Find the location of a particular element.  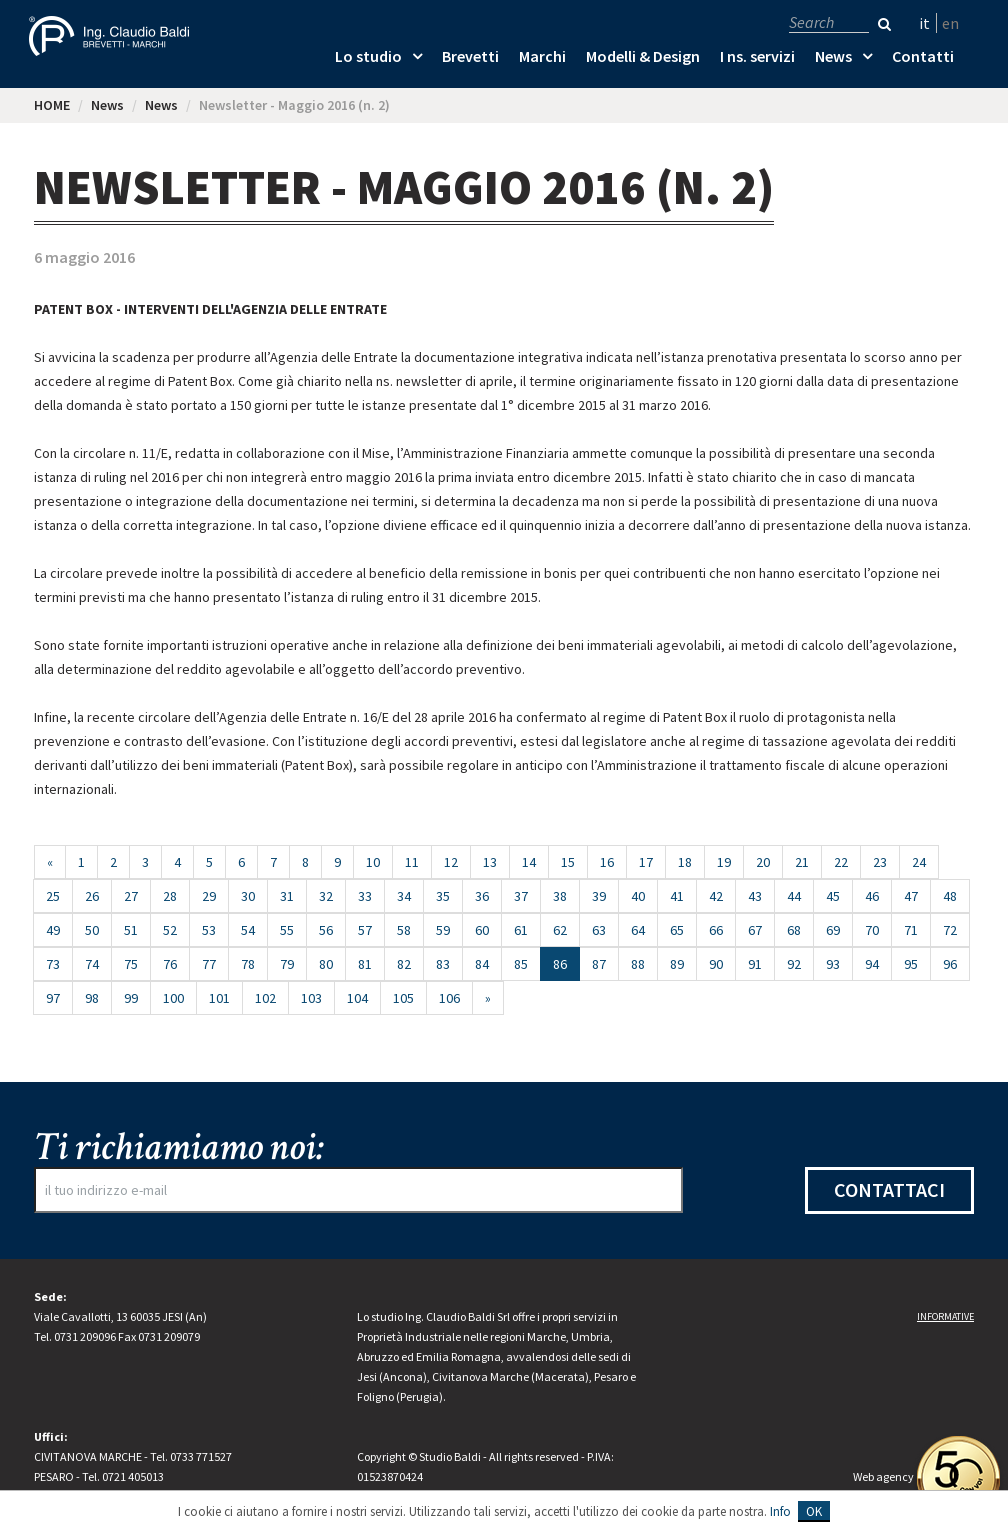

68 is located at coordinates (794, 930).